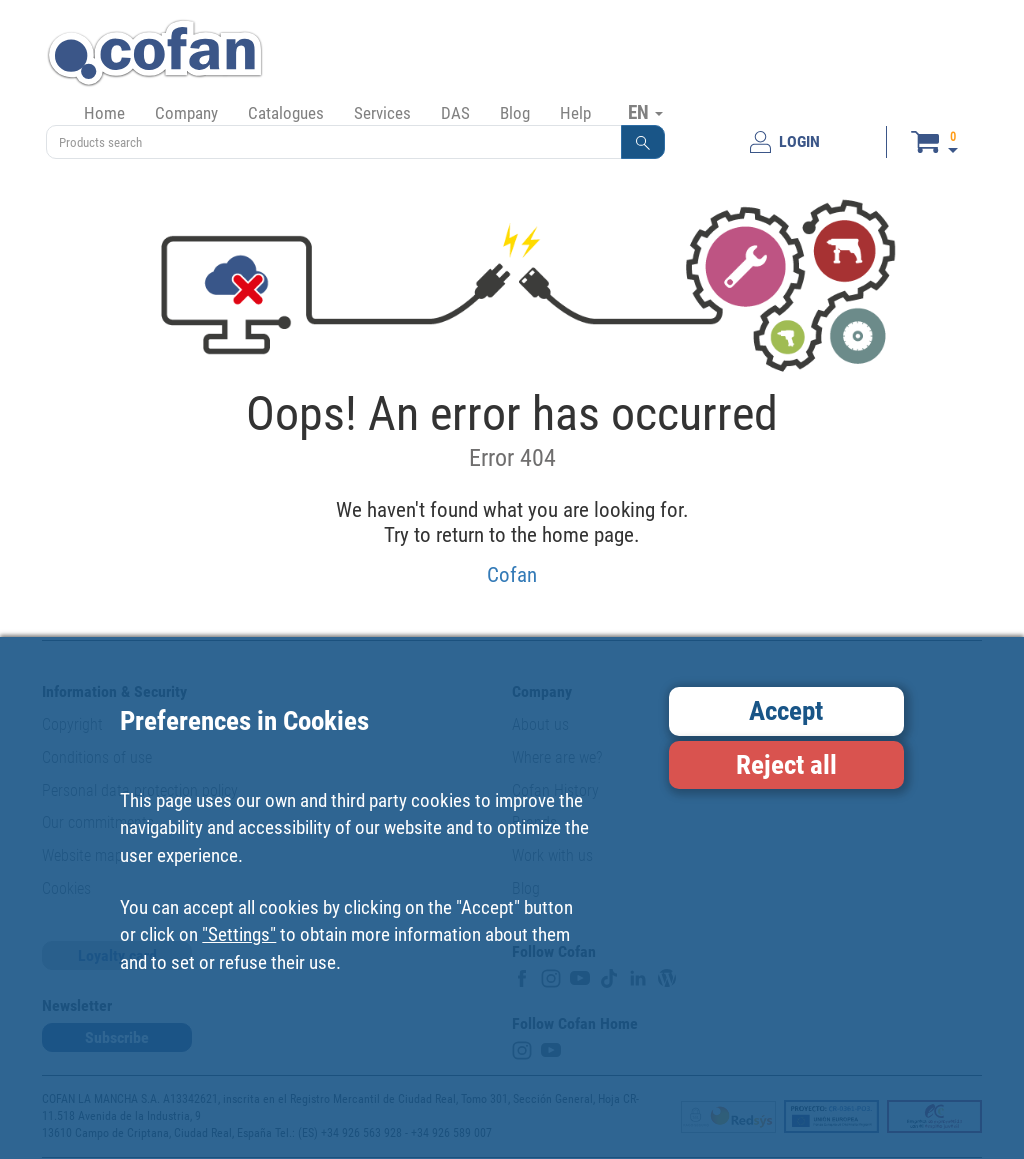 The width and height of the screenshot is (1024, 1159). Describe the element at coordinates (643, 142) in the screenshot. I see `[button]` at that location.